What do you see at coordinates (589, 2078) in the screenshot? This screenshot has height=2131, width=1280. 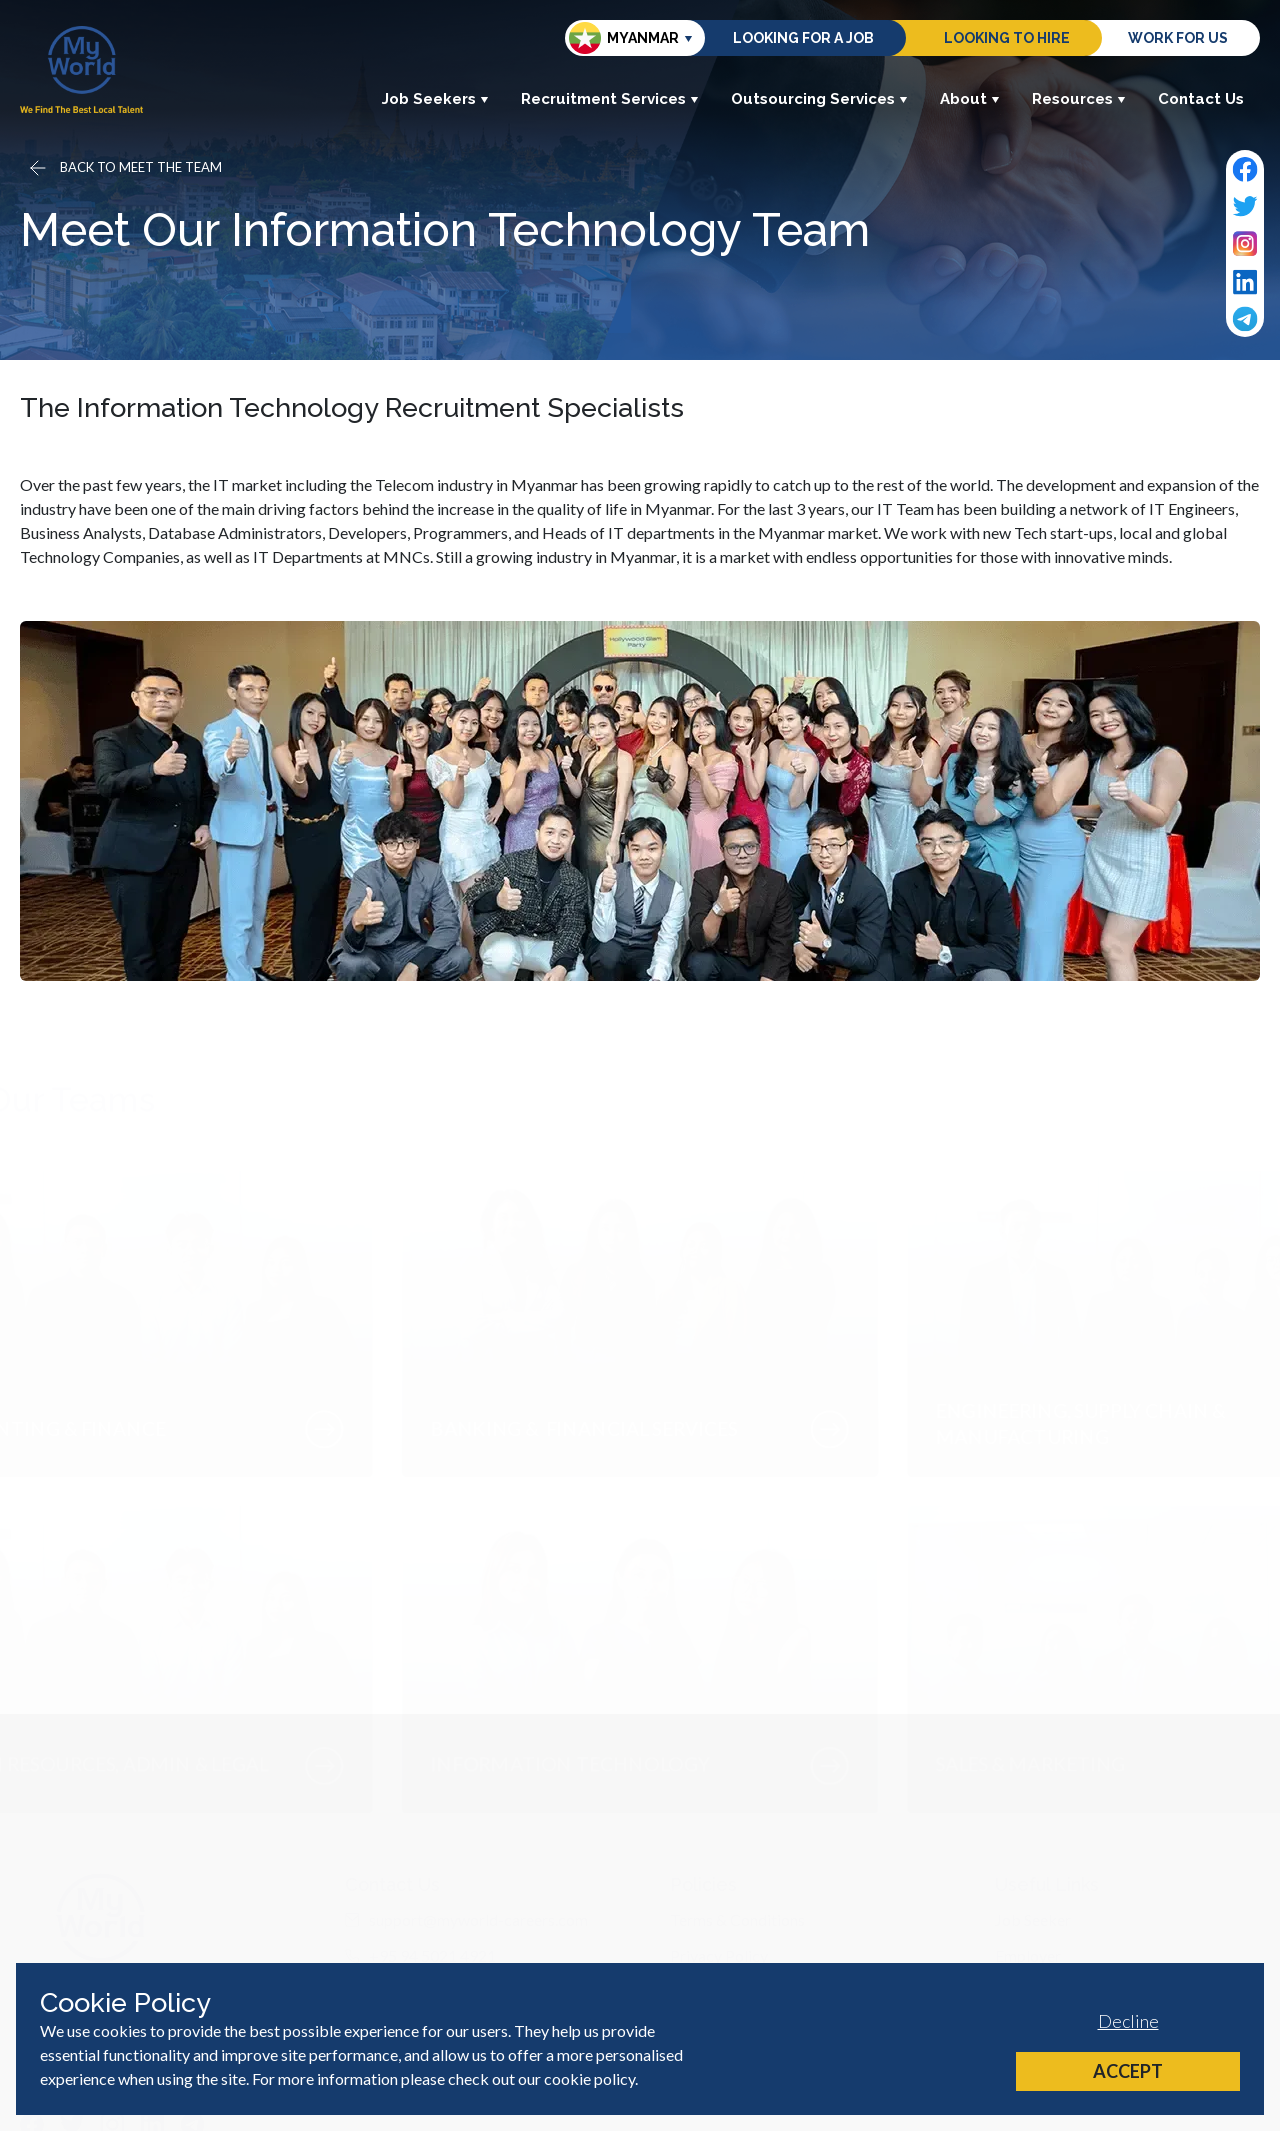 I see `cookie policy [Cookie Policy]` at bounding box center [589, 2078].